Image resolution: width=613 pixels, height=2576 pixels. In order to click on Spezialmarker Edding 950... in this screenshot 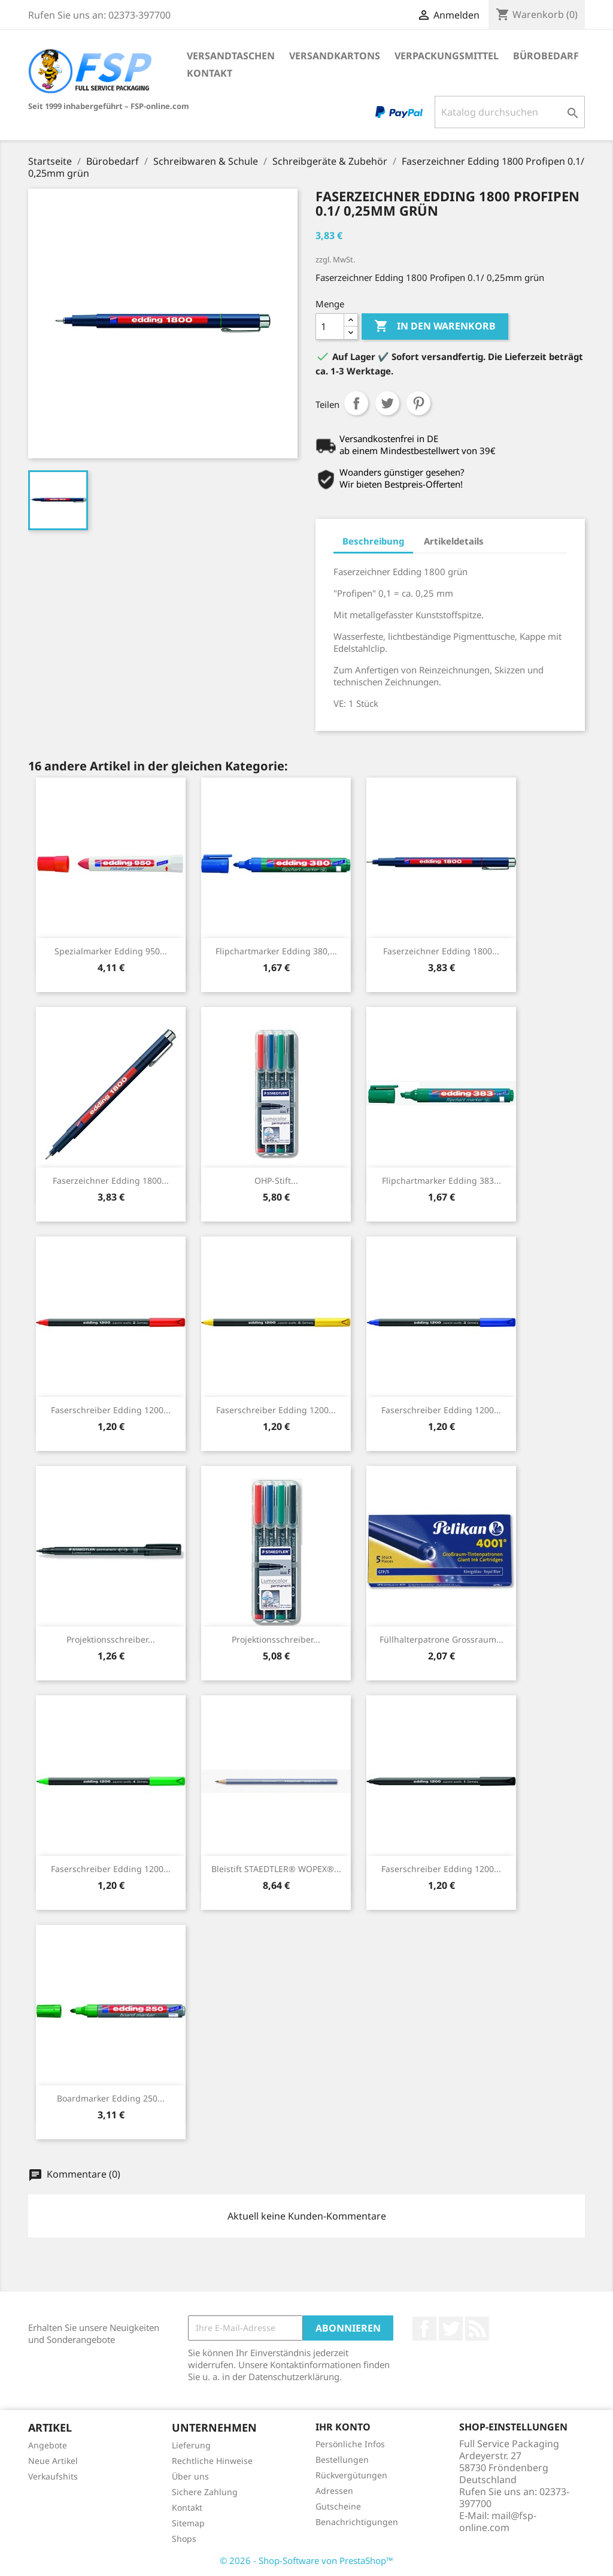, I will do `click(110, 951)`.